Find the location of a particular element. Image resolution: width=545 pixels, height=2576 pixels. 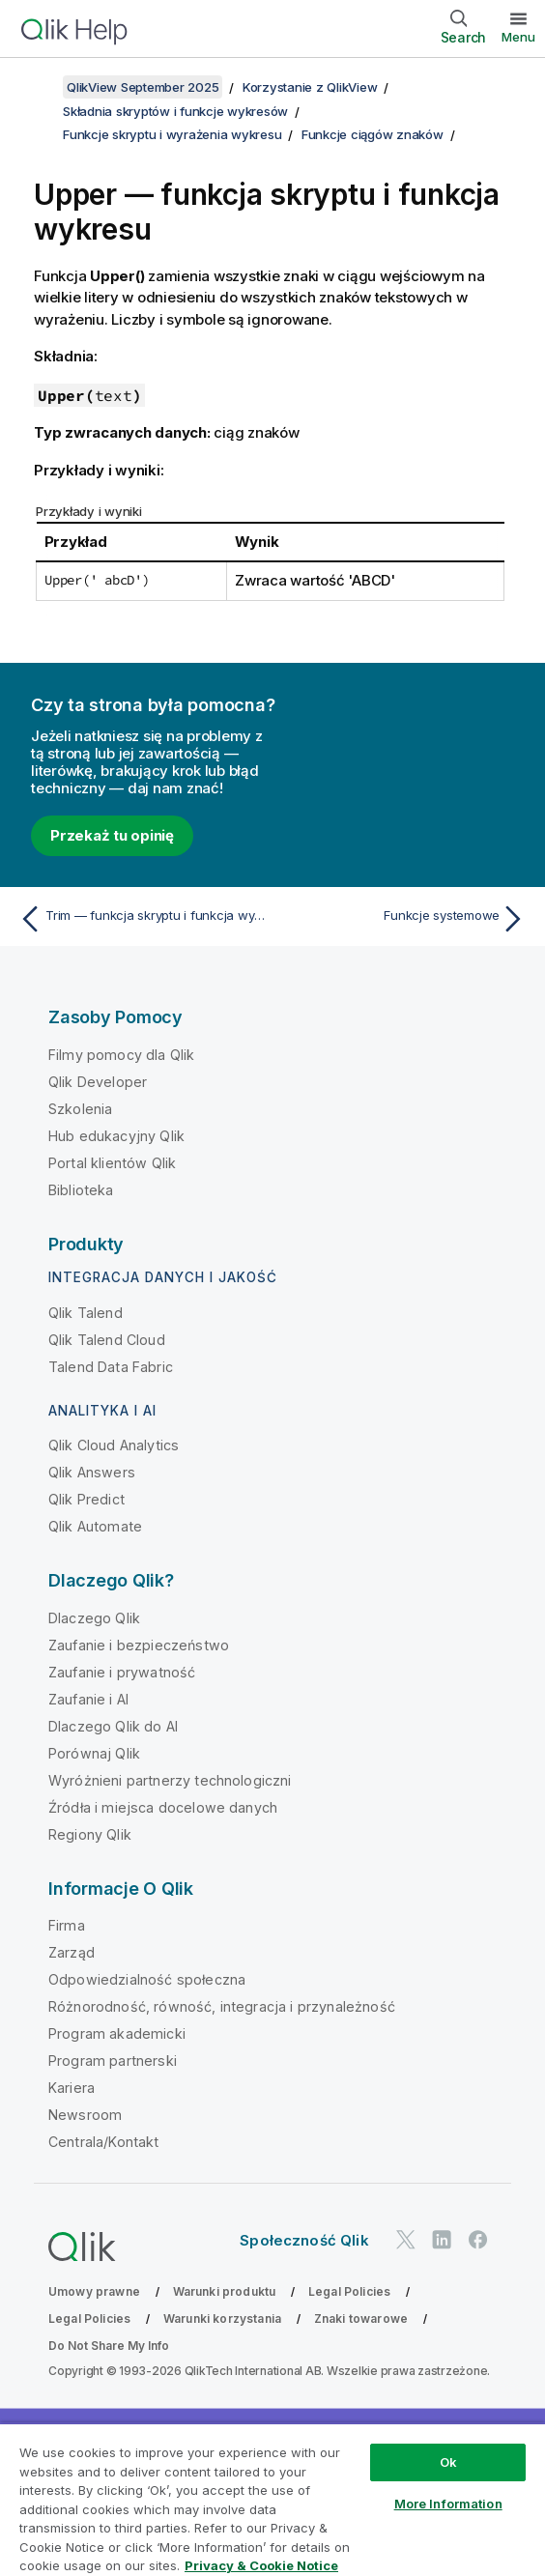

[Poprzedni temat: Trim — funkcja skryptu i funkcja wykresu] is located at coordinates (141, 918).